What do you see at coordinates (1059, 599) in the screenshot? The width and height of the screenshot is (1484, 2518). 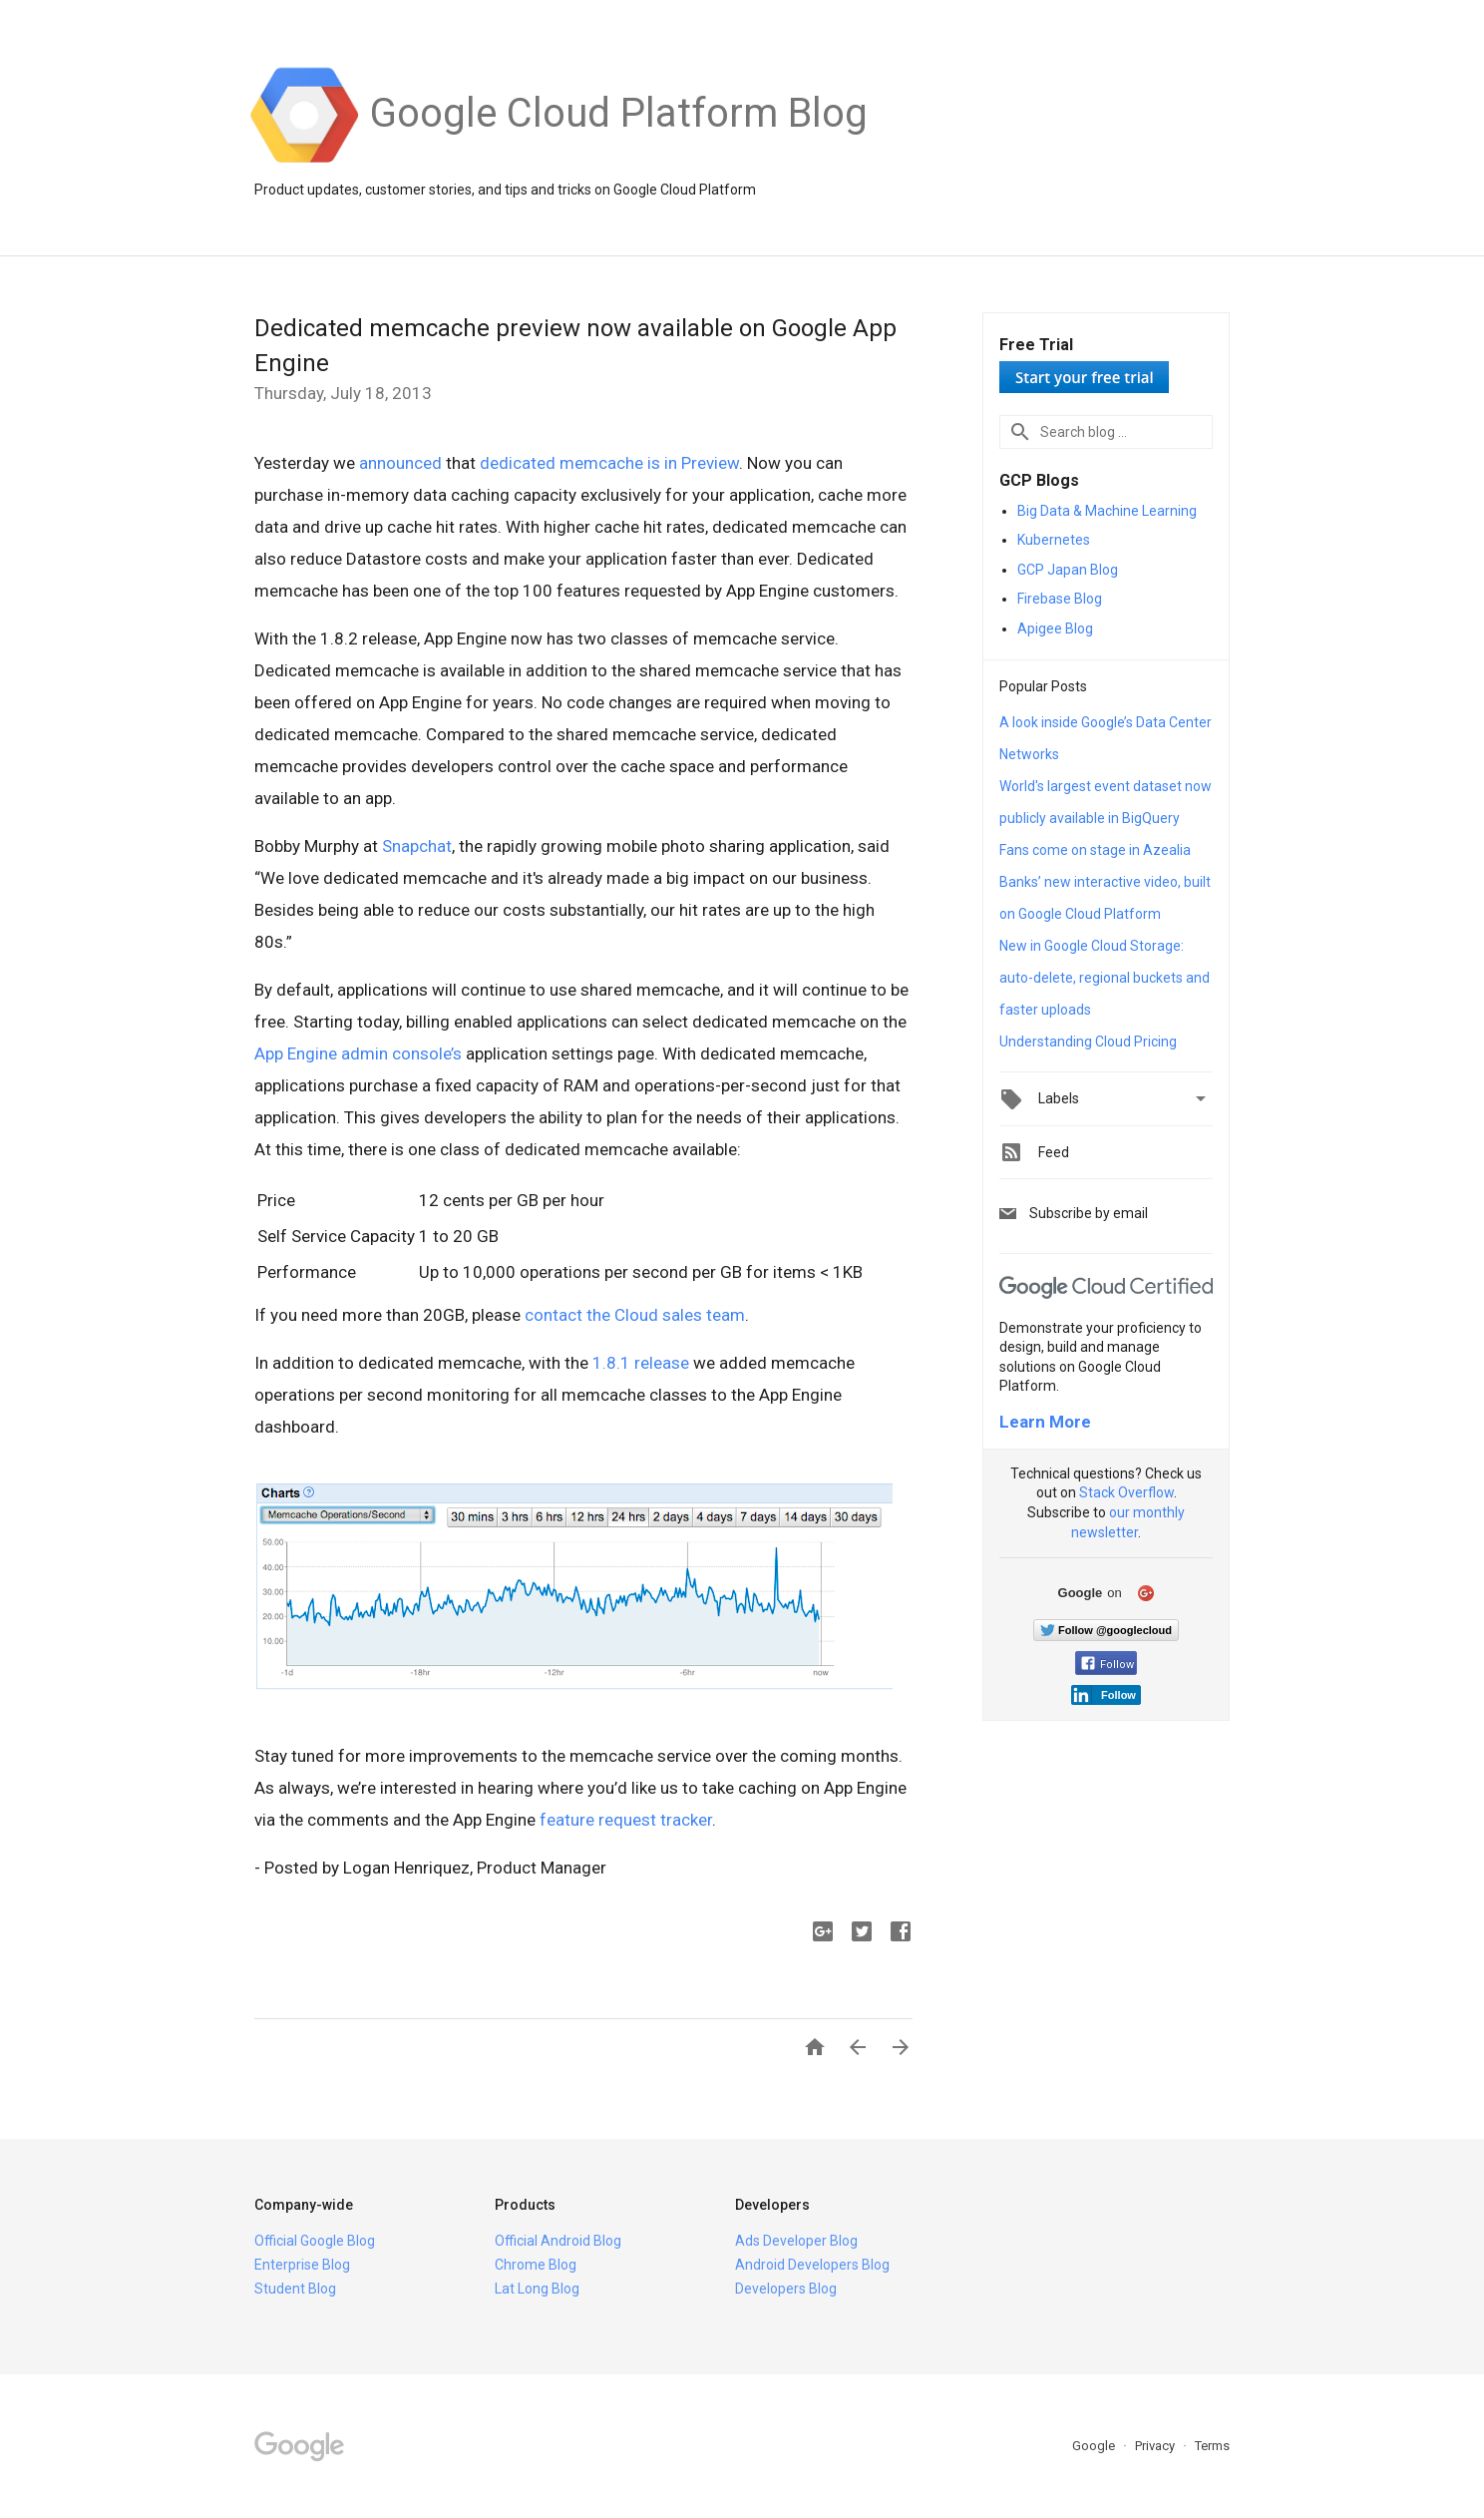 I see `Firebase Blog` at bounding box center [1059, 599].